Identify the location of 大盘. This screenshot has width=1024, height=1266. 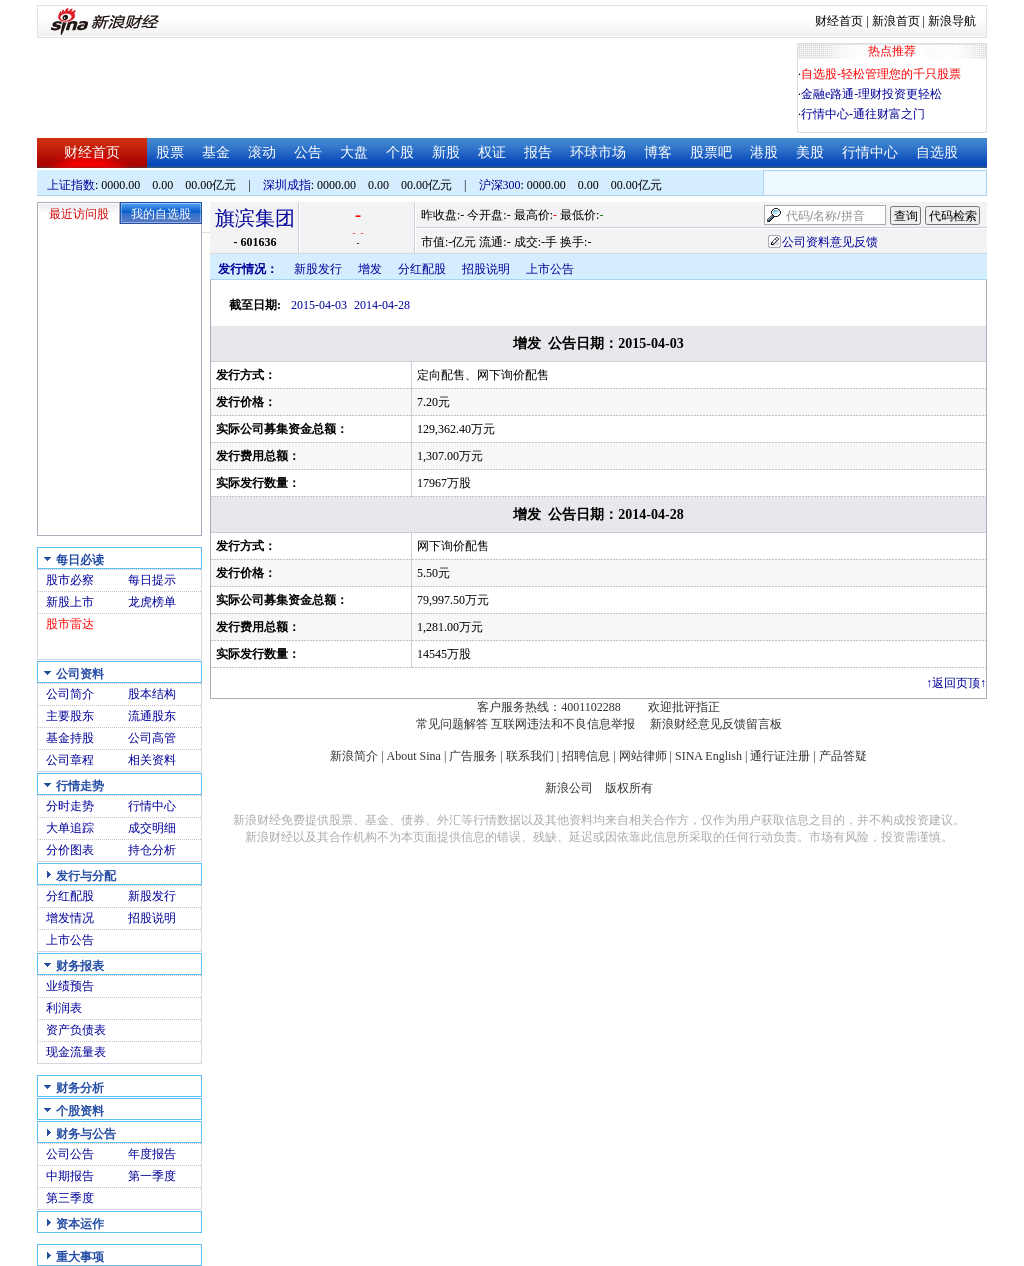
(354, 152).